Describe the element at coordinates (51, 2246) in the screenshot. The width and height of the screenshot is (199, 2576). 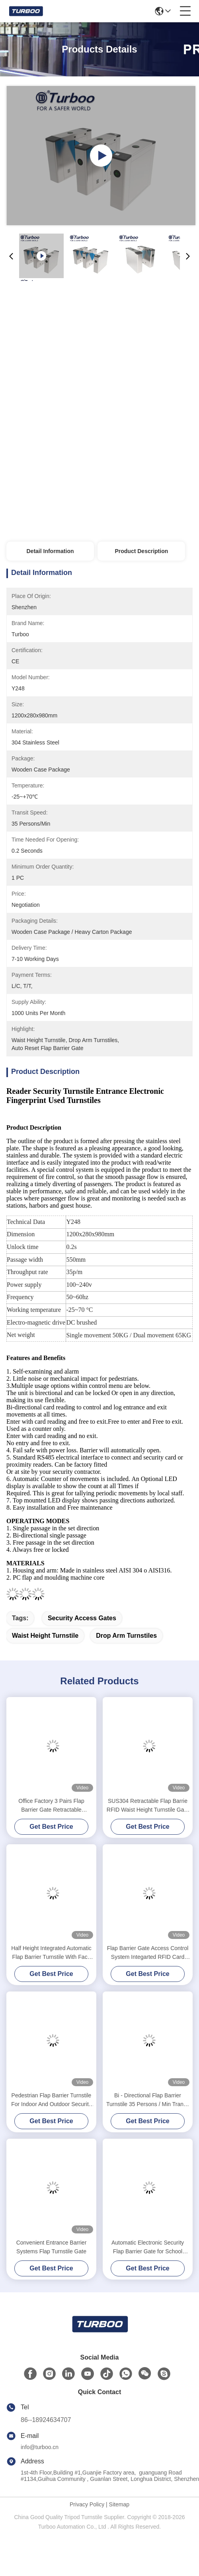
I see `Convenient Entrance Barrier Systems Flap Turnstile Gate` at that location.